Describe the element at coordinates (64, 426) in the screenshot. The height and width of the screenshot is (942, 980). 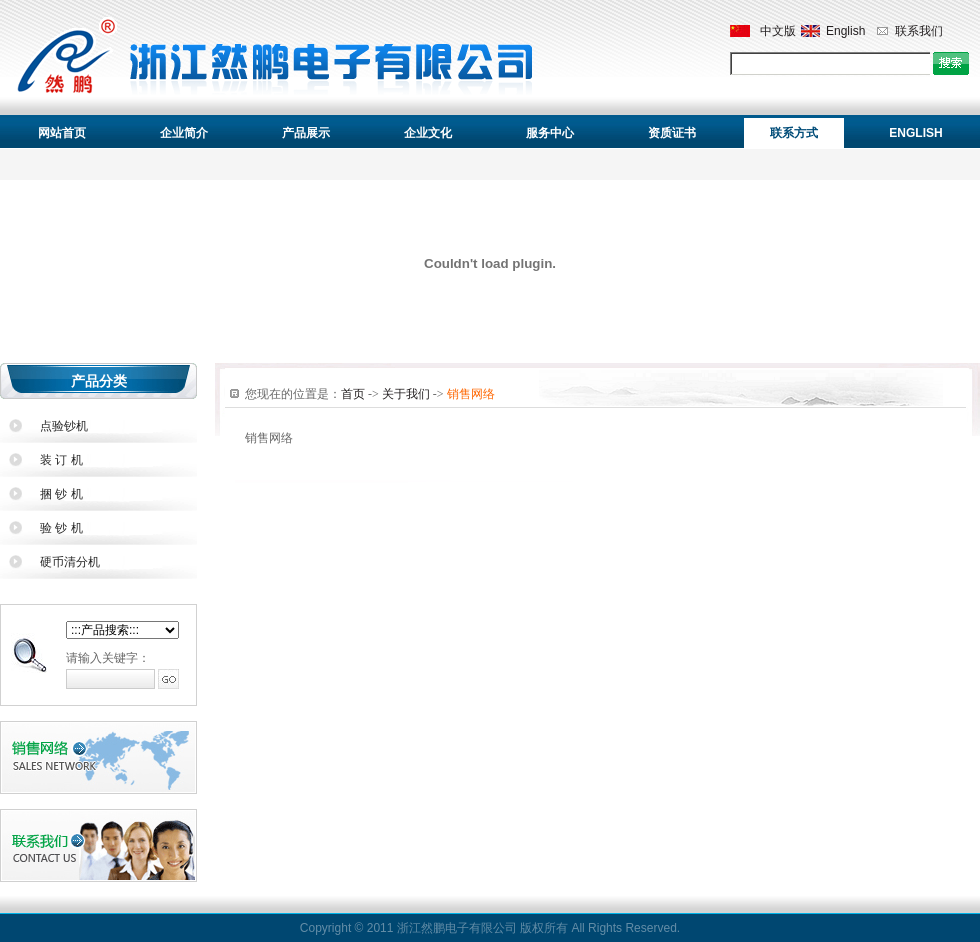
I see `点验钞机` at that location.